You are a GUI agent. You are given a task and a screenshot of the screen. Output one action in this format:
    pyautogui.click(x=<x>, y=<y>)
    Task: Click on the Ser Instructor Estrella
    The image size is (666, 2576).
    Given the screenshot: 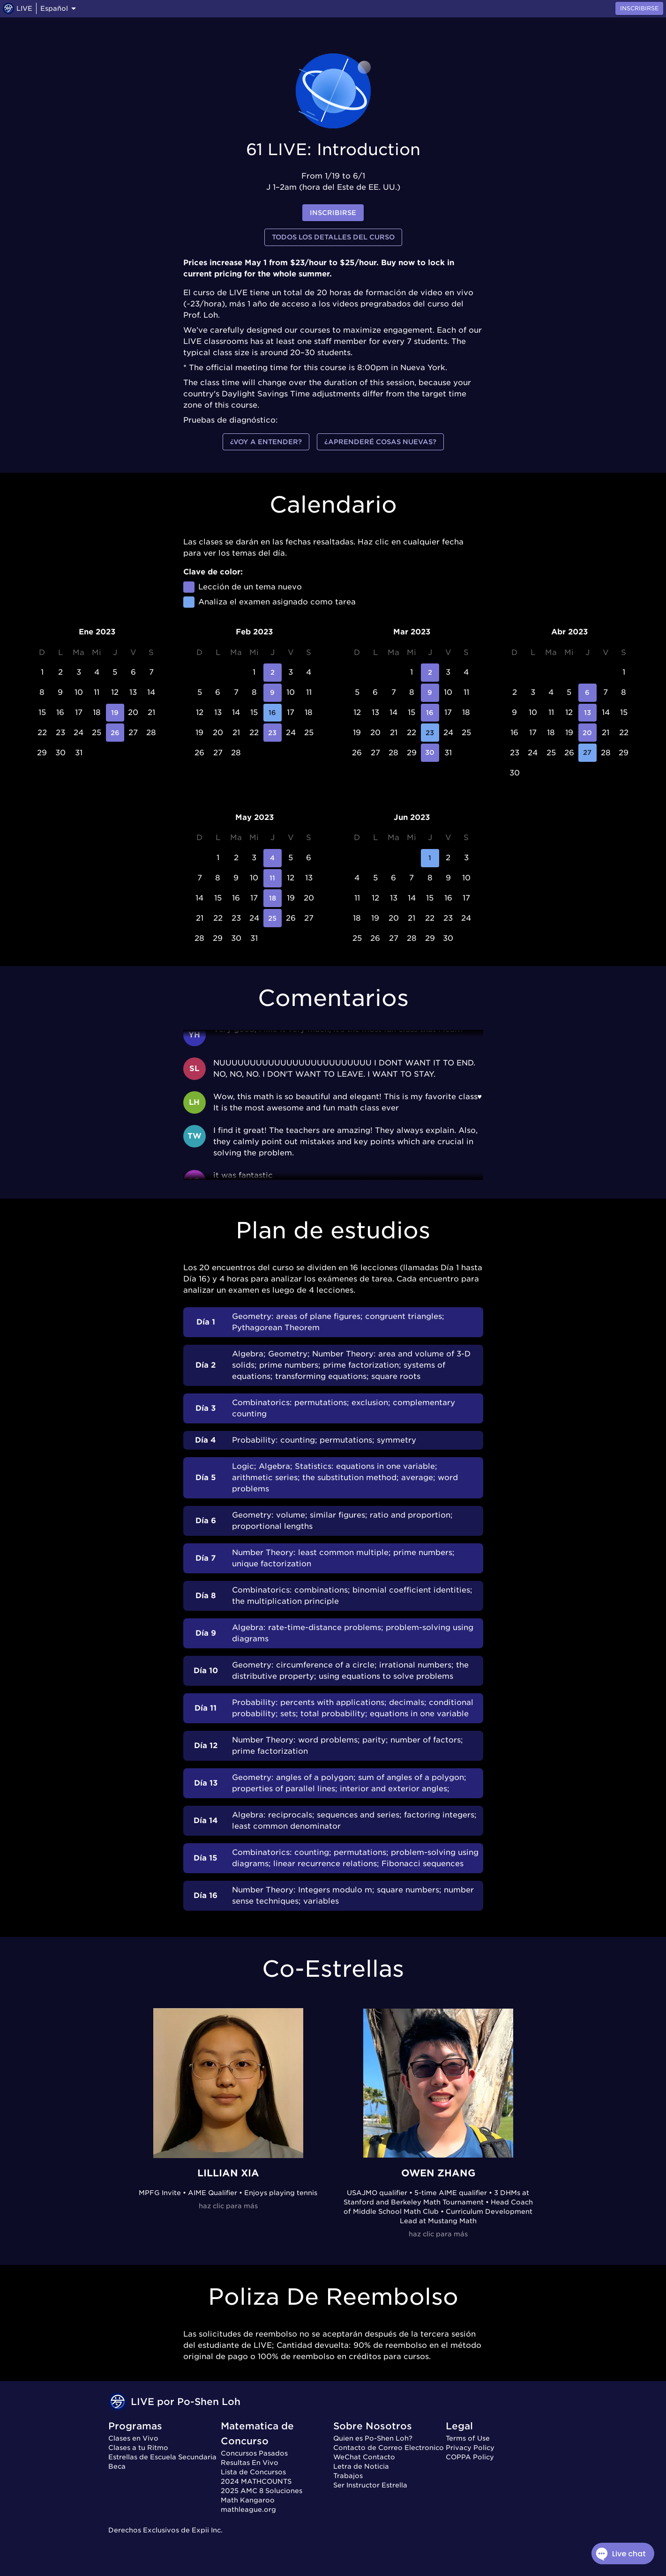 What is the action you would take?
    pyautogui.click(x=370, y=2485)
    